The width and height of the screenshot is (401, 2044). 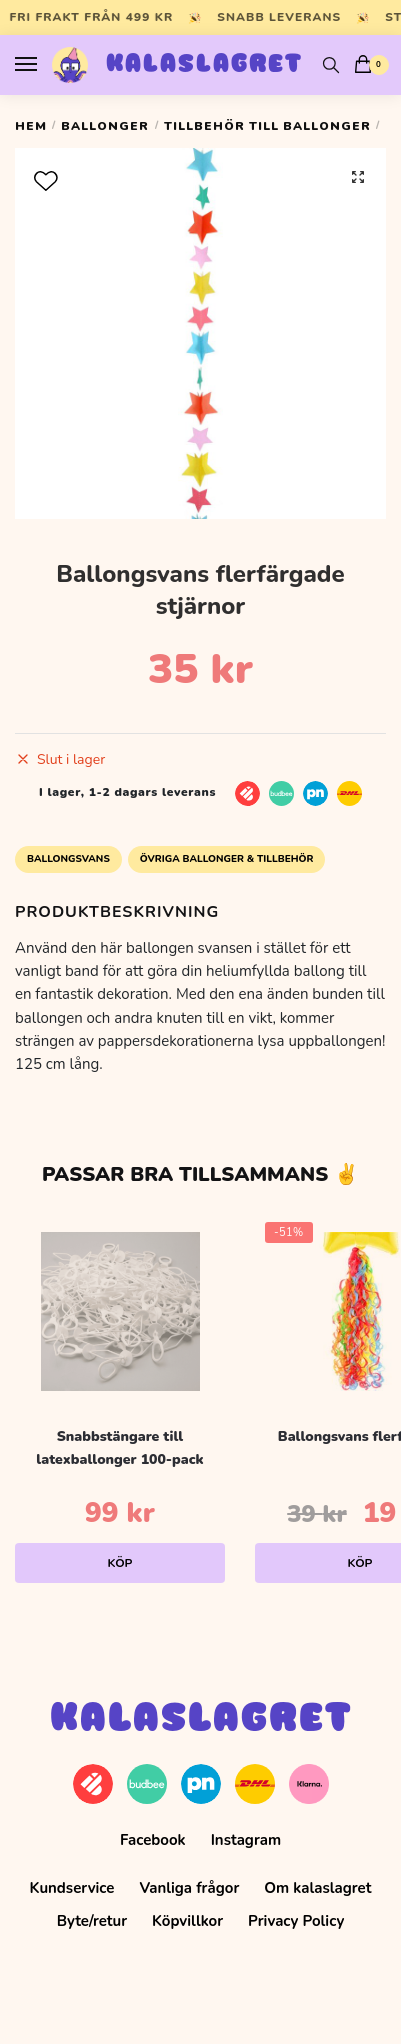 What do you see at coordinates (120, 1312) in the screenshot?
I see `[Snabbstängare till latexballonger 100-pack]` at bounding box center [120, 1312].